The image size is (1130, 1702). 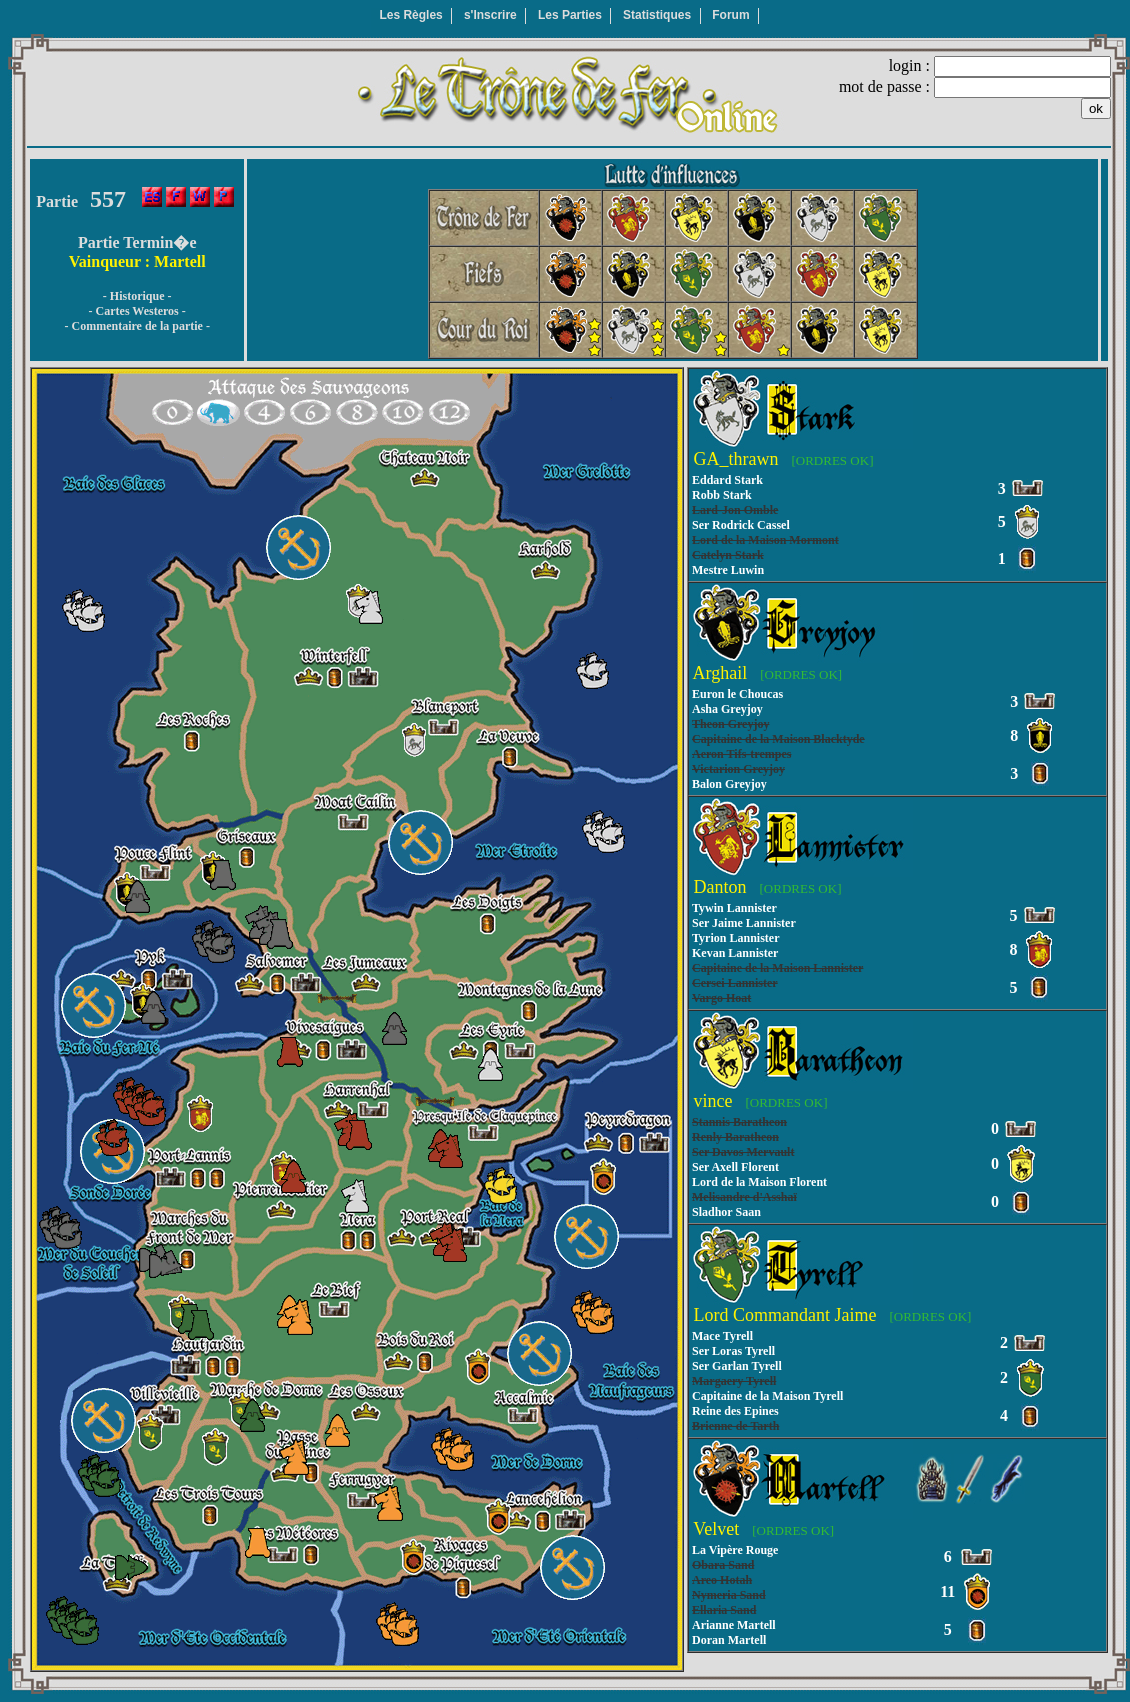 I want to click on s'Inscrire, so click(x=490, y=15).